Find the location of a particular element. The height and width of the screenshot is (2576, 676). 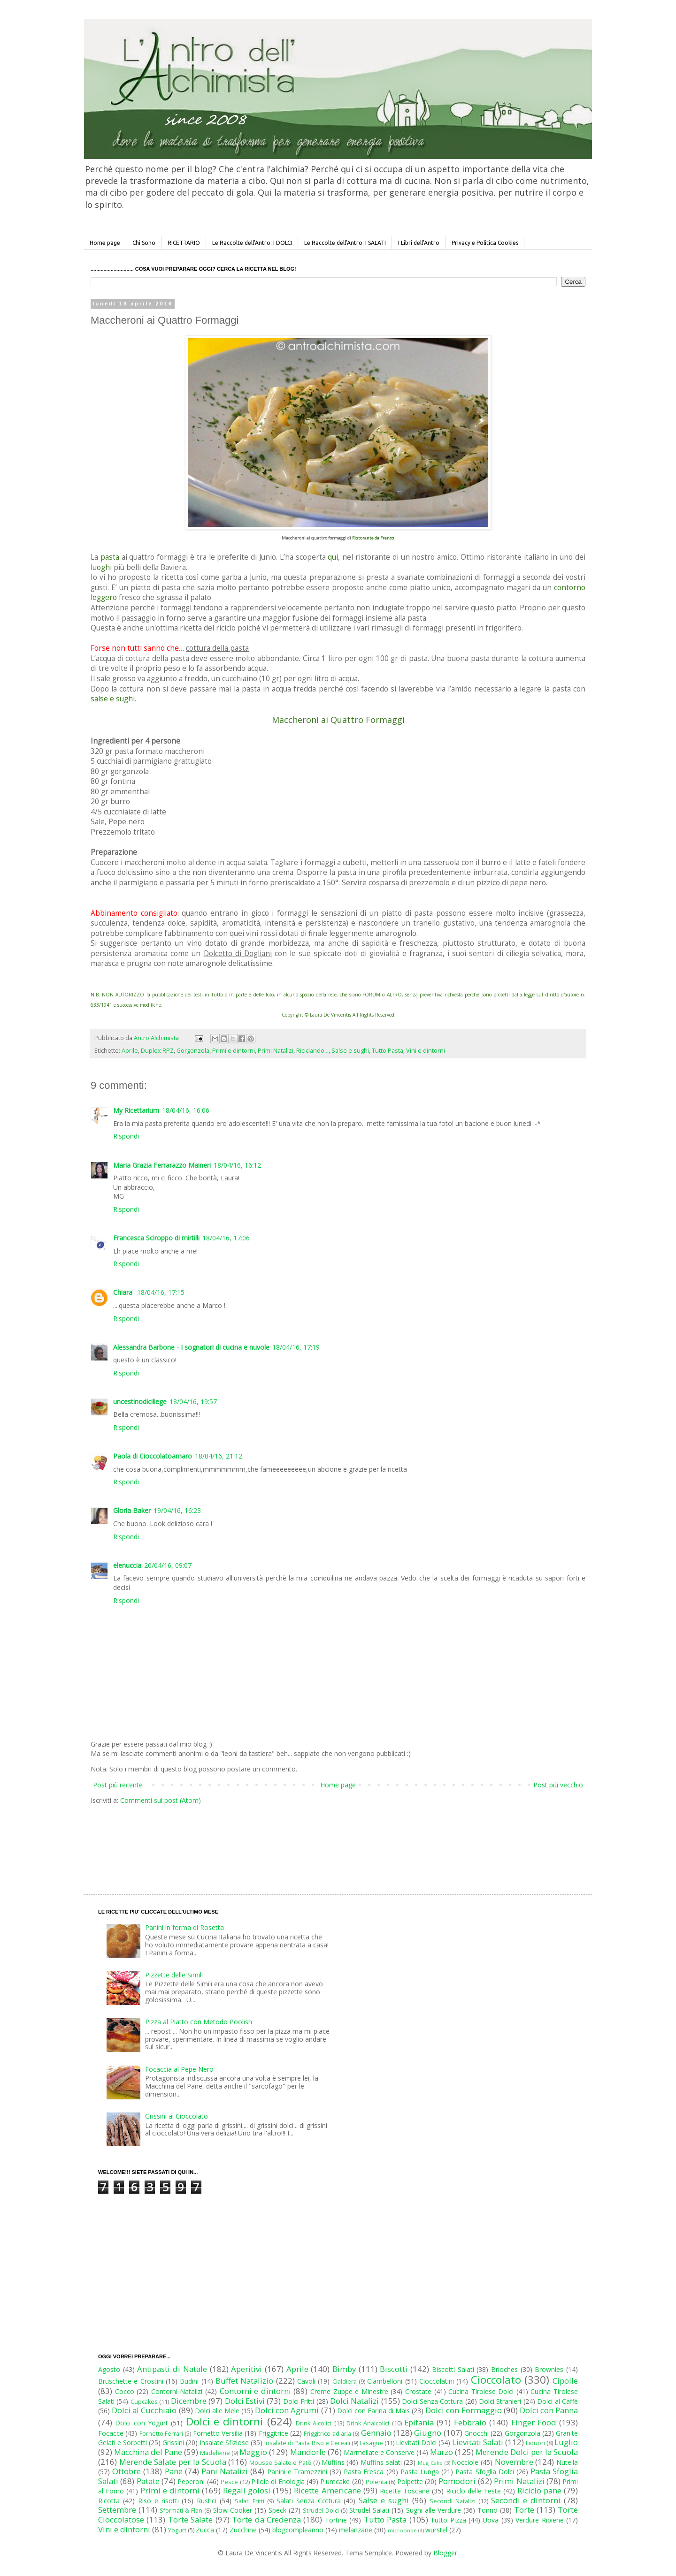

Blogger is located at coordinates (445, 2552).